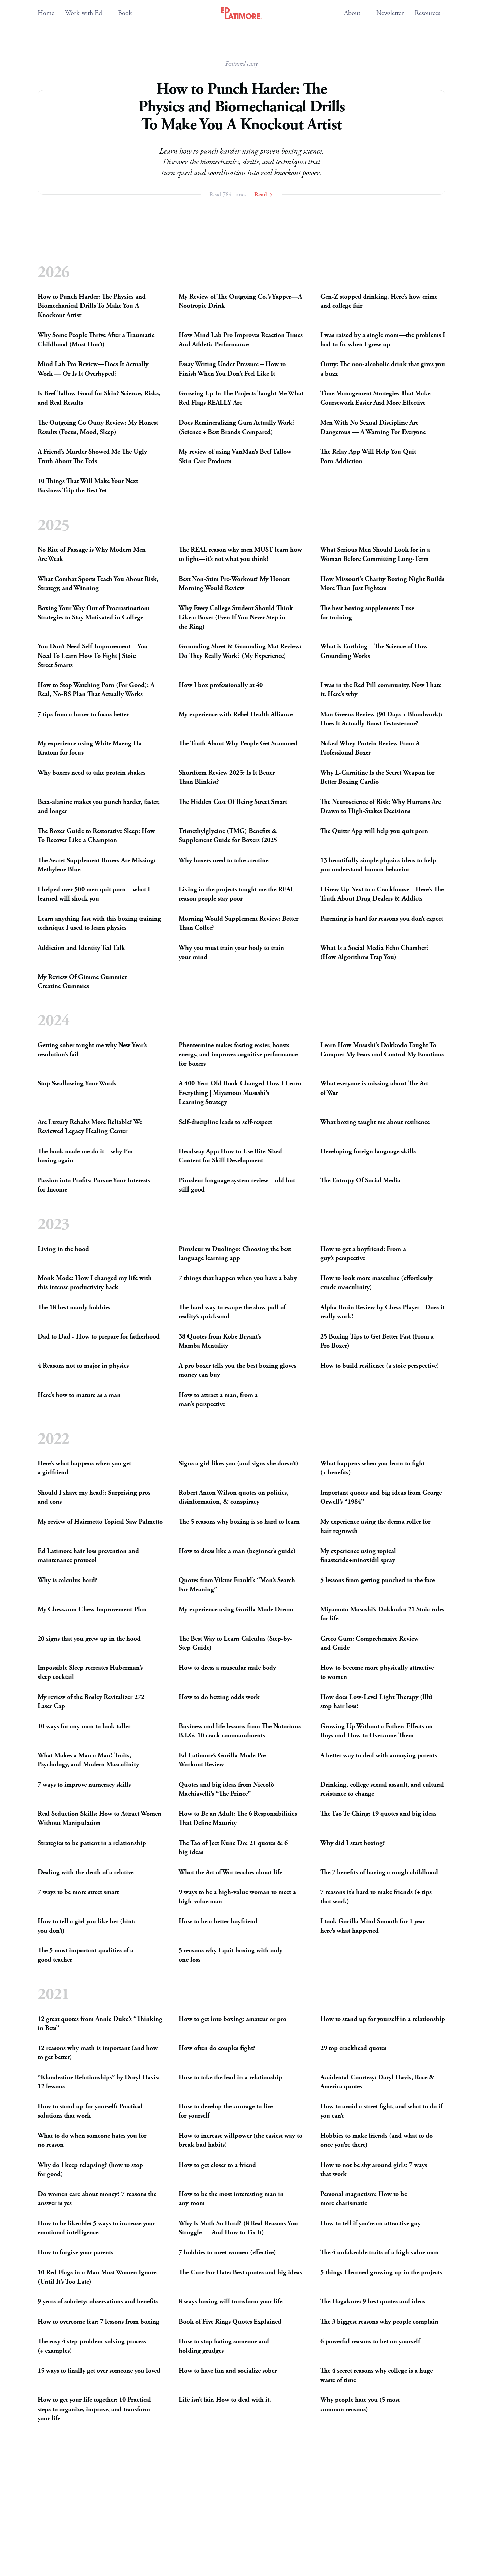 Image resolution: width=483 pixels, height=2576 pixels. Describe the element at coordinates (374, 1089) in the screenshot. I see `What everyone is missing about The Art ofWar` at that location.